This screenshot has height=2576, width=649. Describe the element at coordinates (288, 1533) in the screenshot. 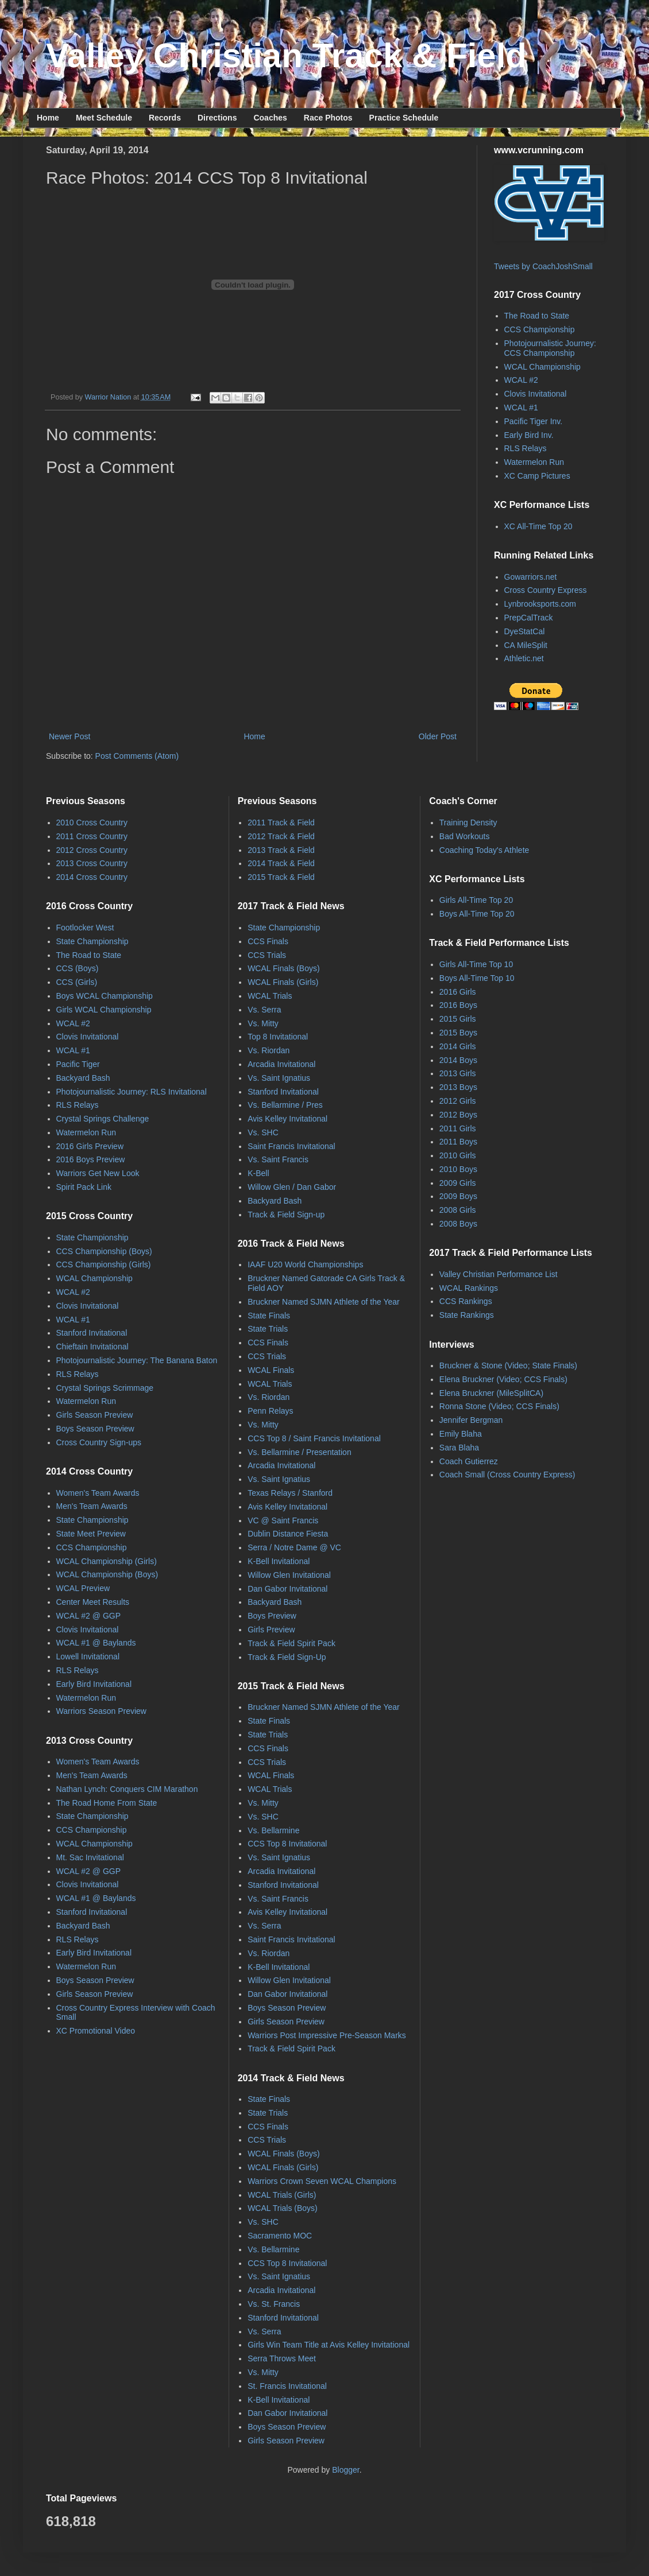

I see `Dublin Distance Fiesta` at that location.